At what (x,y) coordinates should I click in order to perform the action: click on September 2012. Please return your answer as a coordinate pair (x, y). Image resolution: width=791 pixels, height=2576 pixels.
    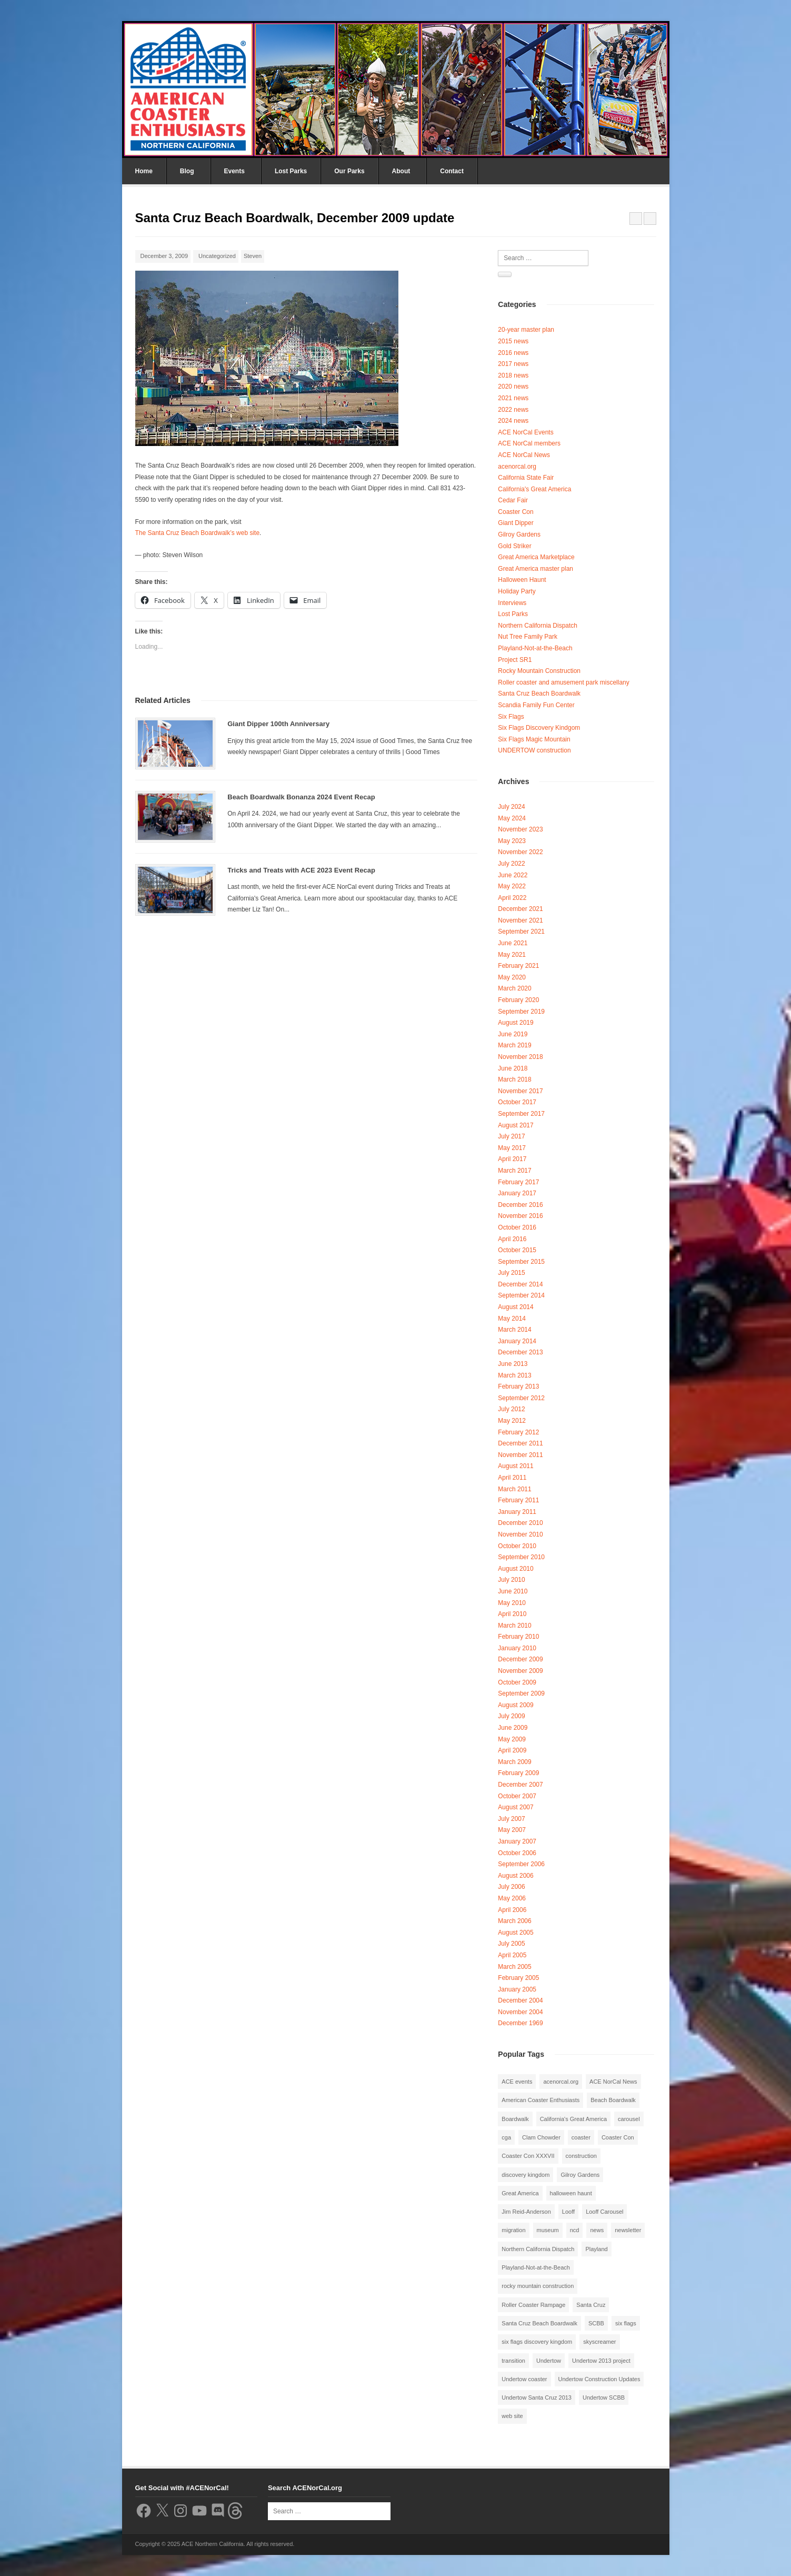
    Looking at the image, I should click on (521, 1398).